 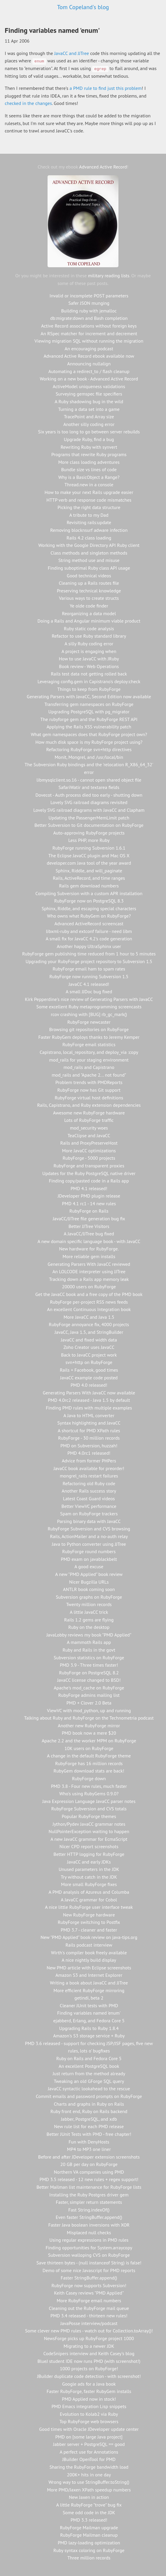 I want to click on Turning a data set into a game, so click(x=89, y=409).